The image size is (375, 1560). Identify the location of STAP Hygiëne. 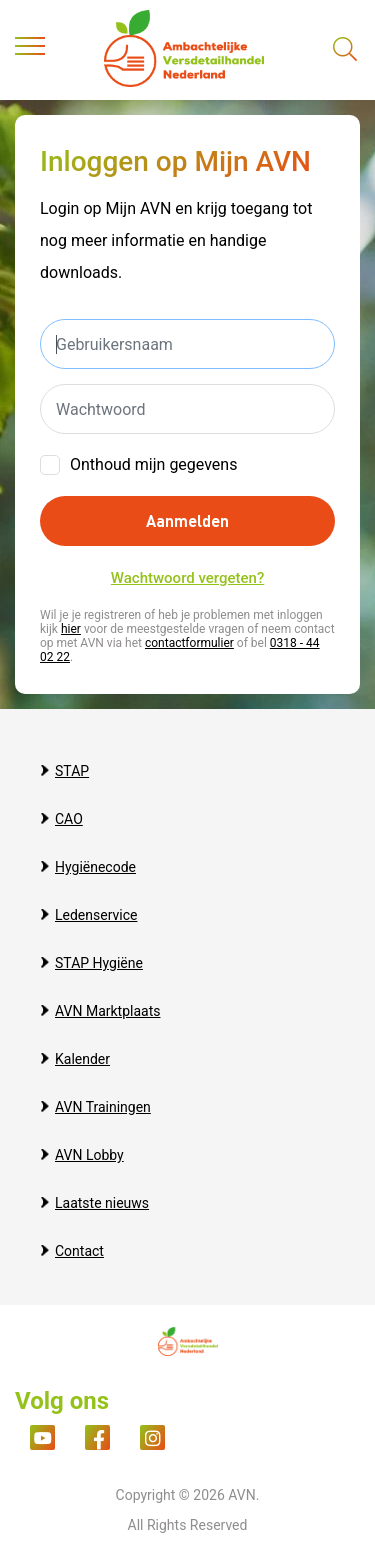
(99, 963).